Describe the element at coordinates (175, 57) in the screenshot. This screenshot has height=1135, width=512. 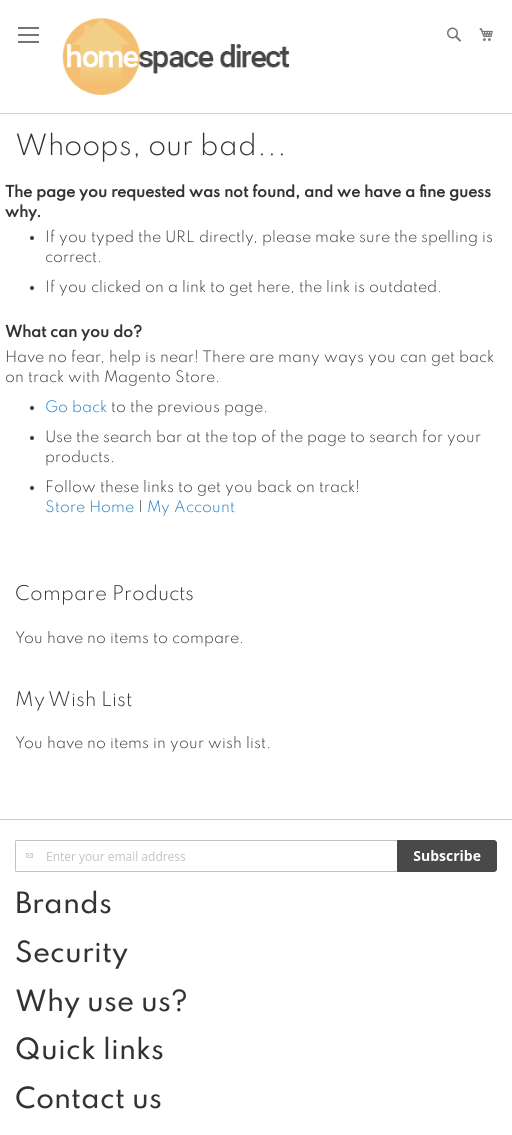
I see `[store logo]` at that location.